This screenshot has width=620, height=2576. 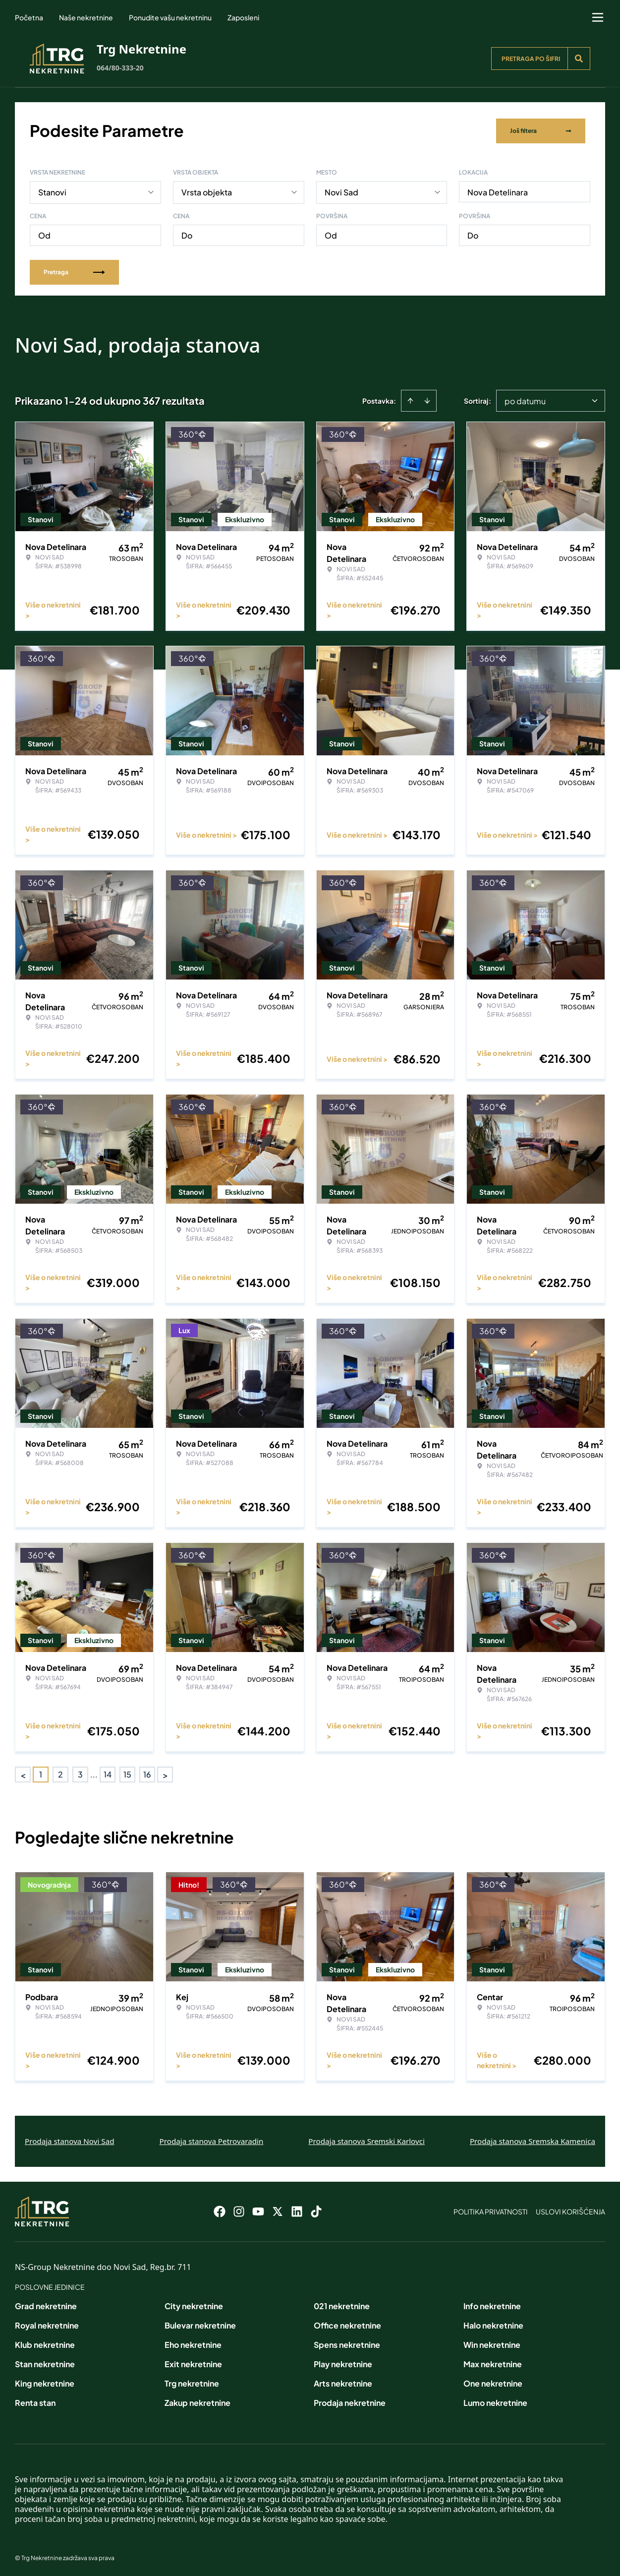 I want to click on Prodaja stanova Novi Sad, so click(x=69, y=2140).